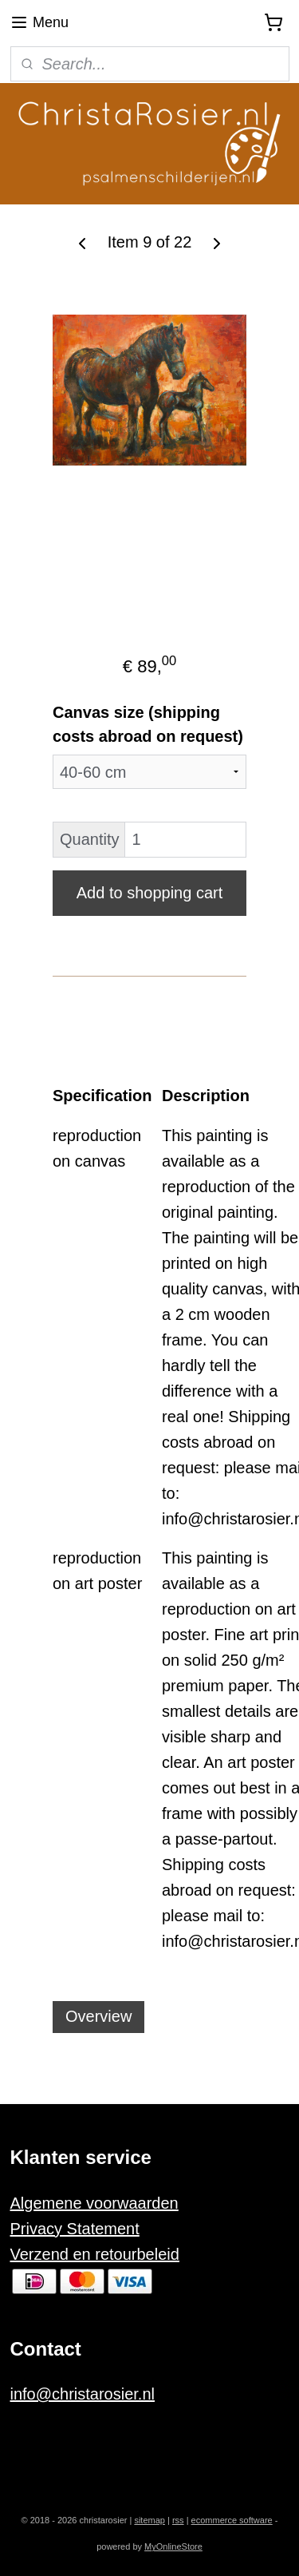  What do you see at coordinates (149, 893) in the screenshot?
I see `Add to shopping cart` at bounding box center [149, 893].